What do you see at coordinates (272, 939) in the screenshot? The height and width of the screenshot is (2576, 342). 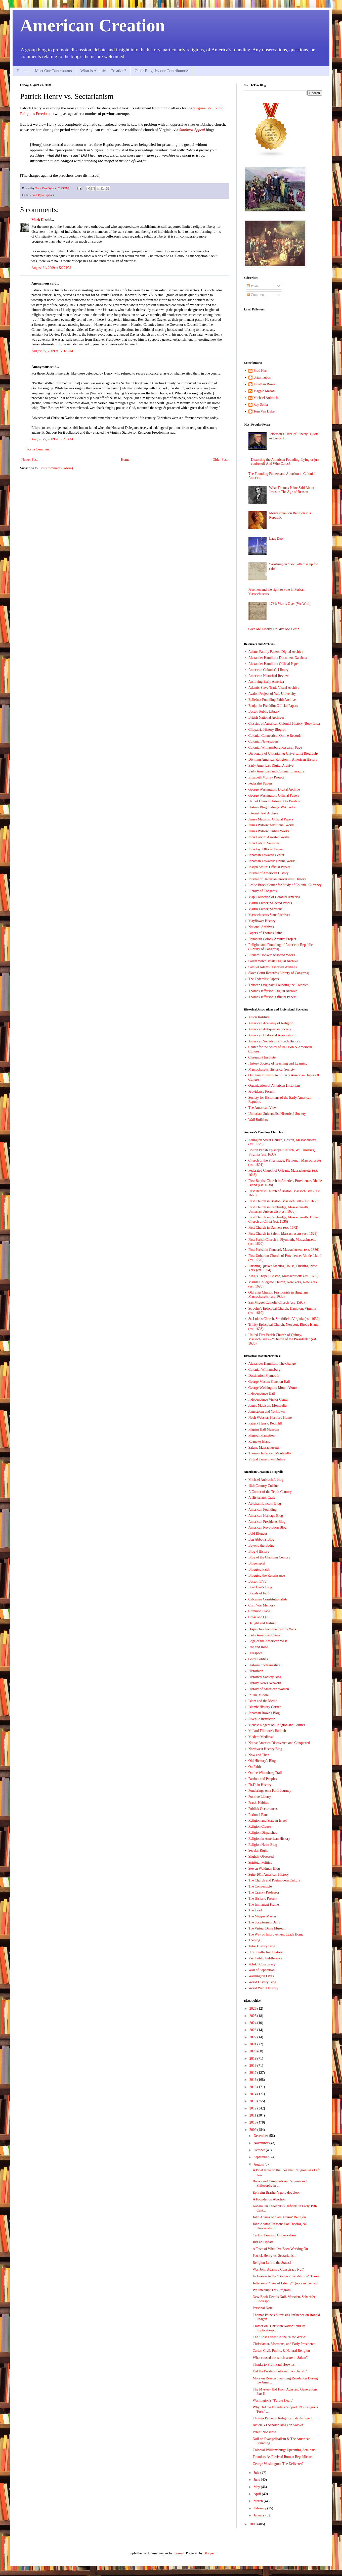 I see `Plymouth Colony Archive Project` at bounding box center [272, 939].